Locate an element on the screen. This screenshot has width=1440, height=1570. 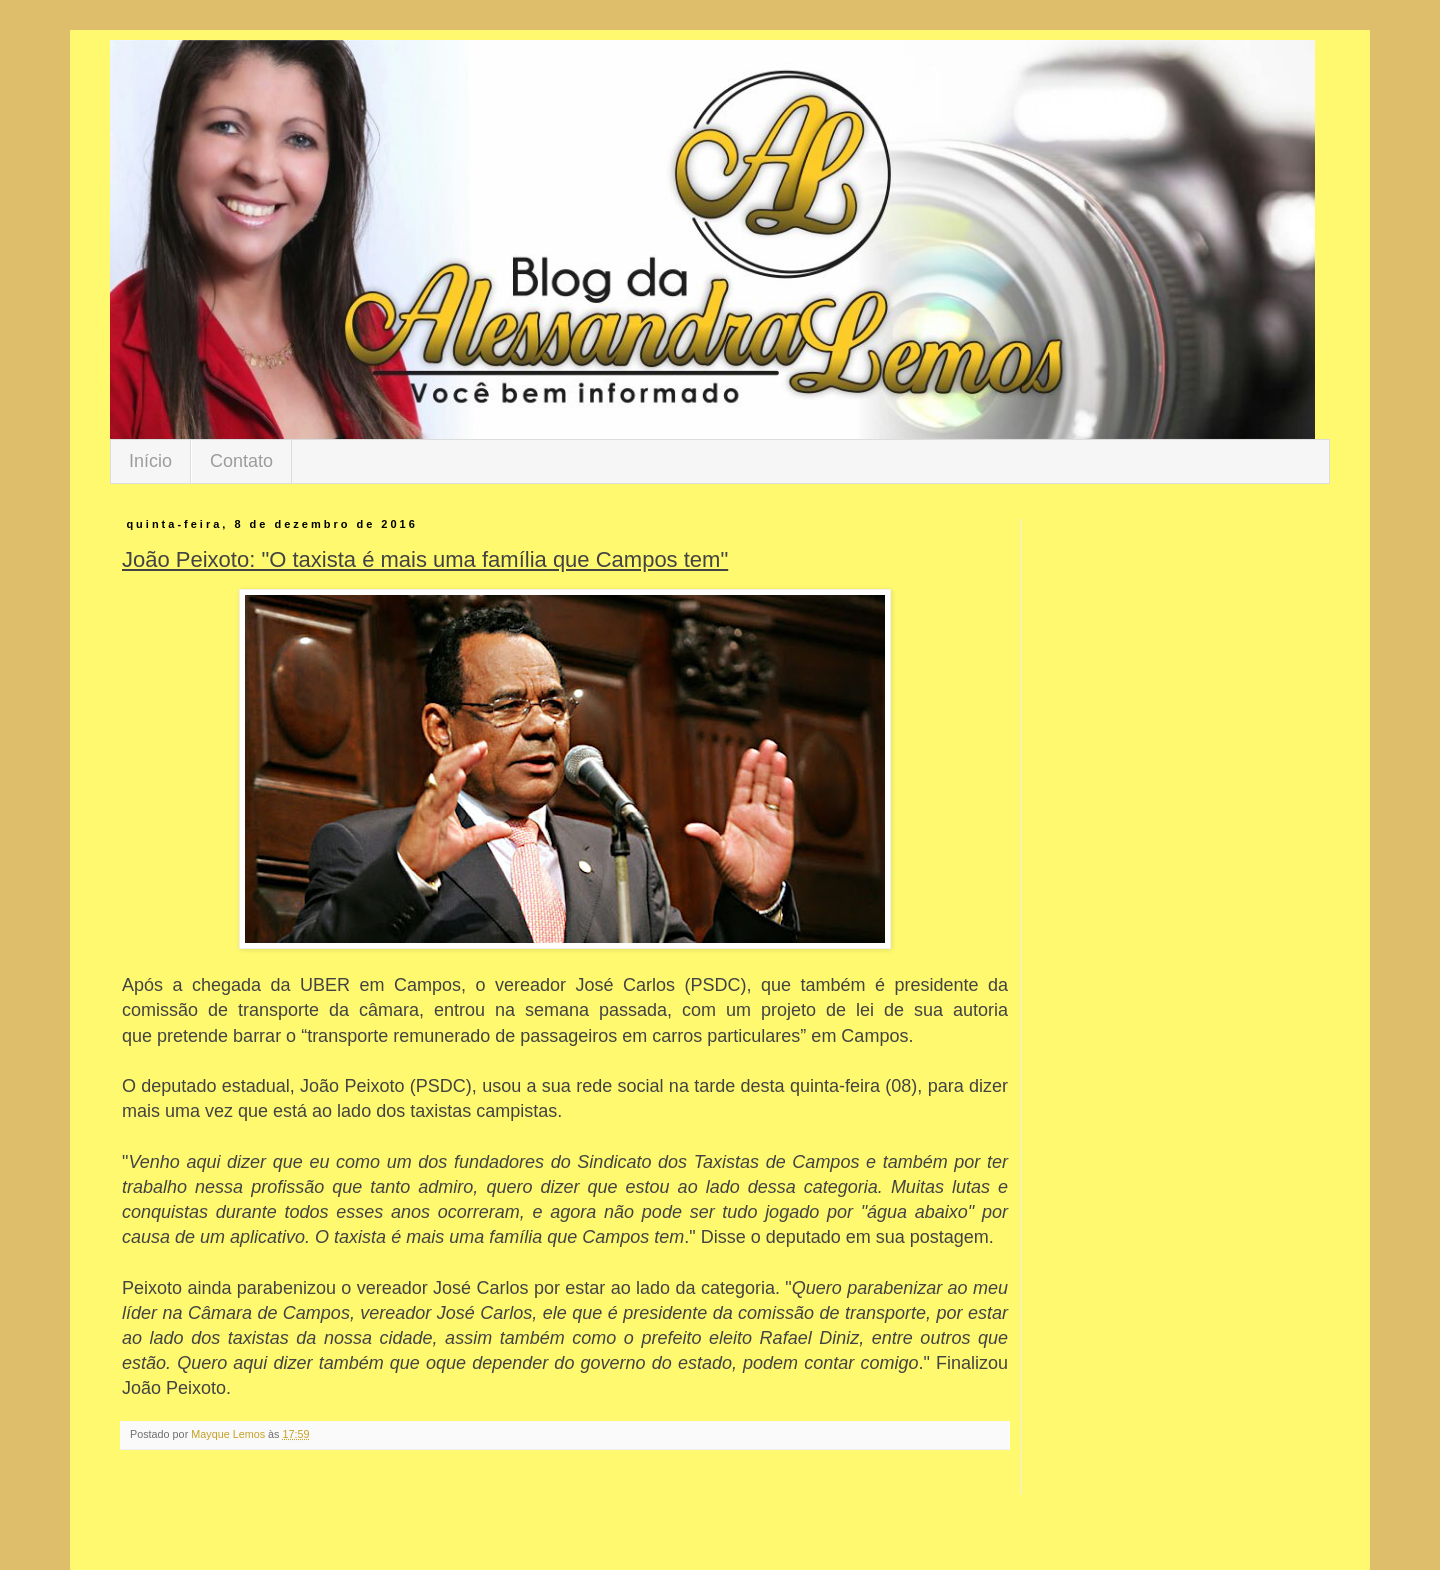
Contato is located at coordinates (241, 461).